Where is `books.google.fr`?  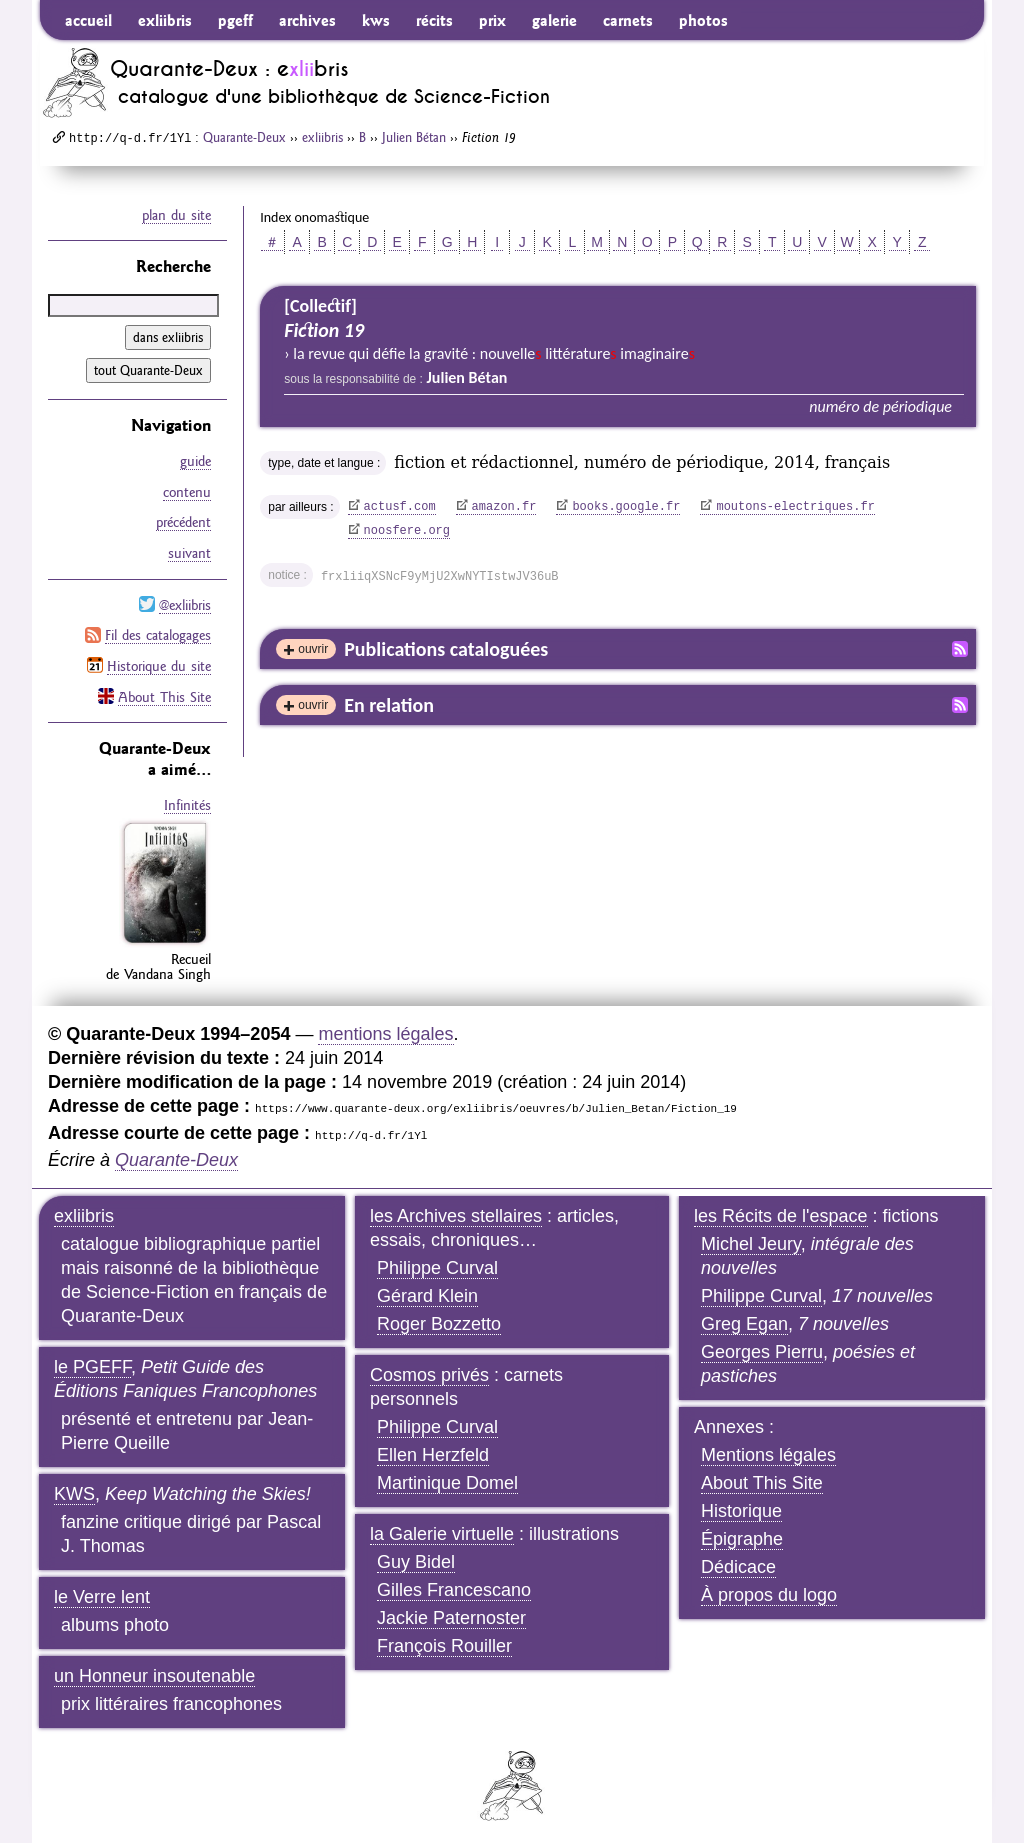
books.google.fr is located at coordinates (626, 507).